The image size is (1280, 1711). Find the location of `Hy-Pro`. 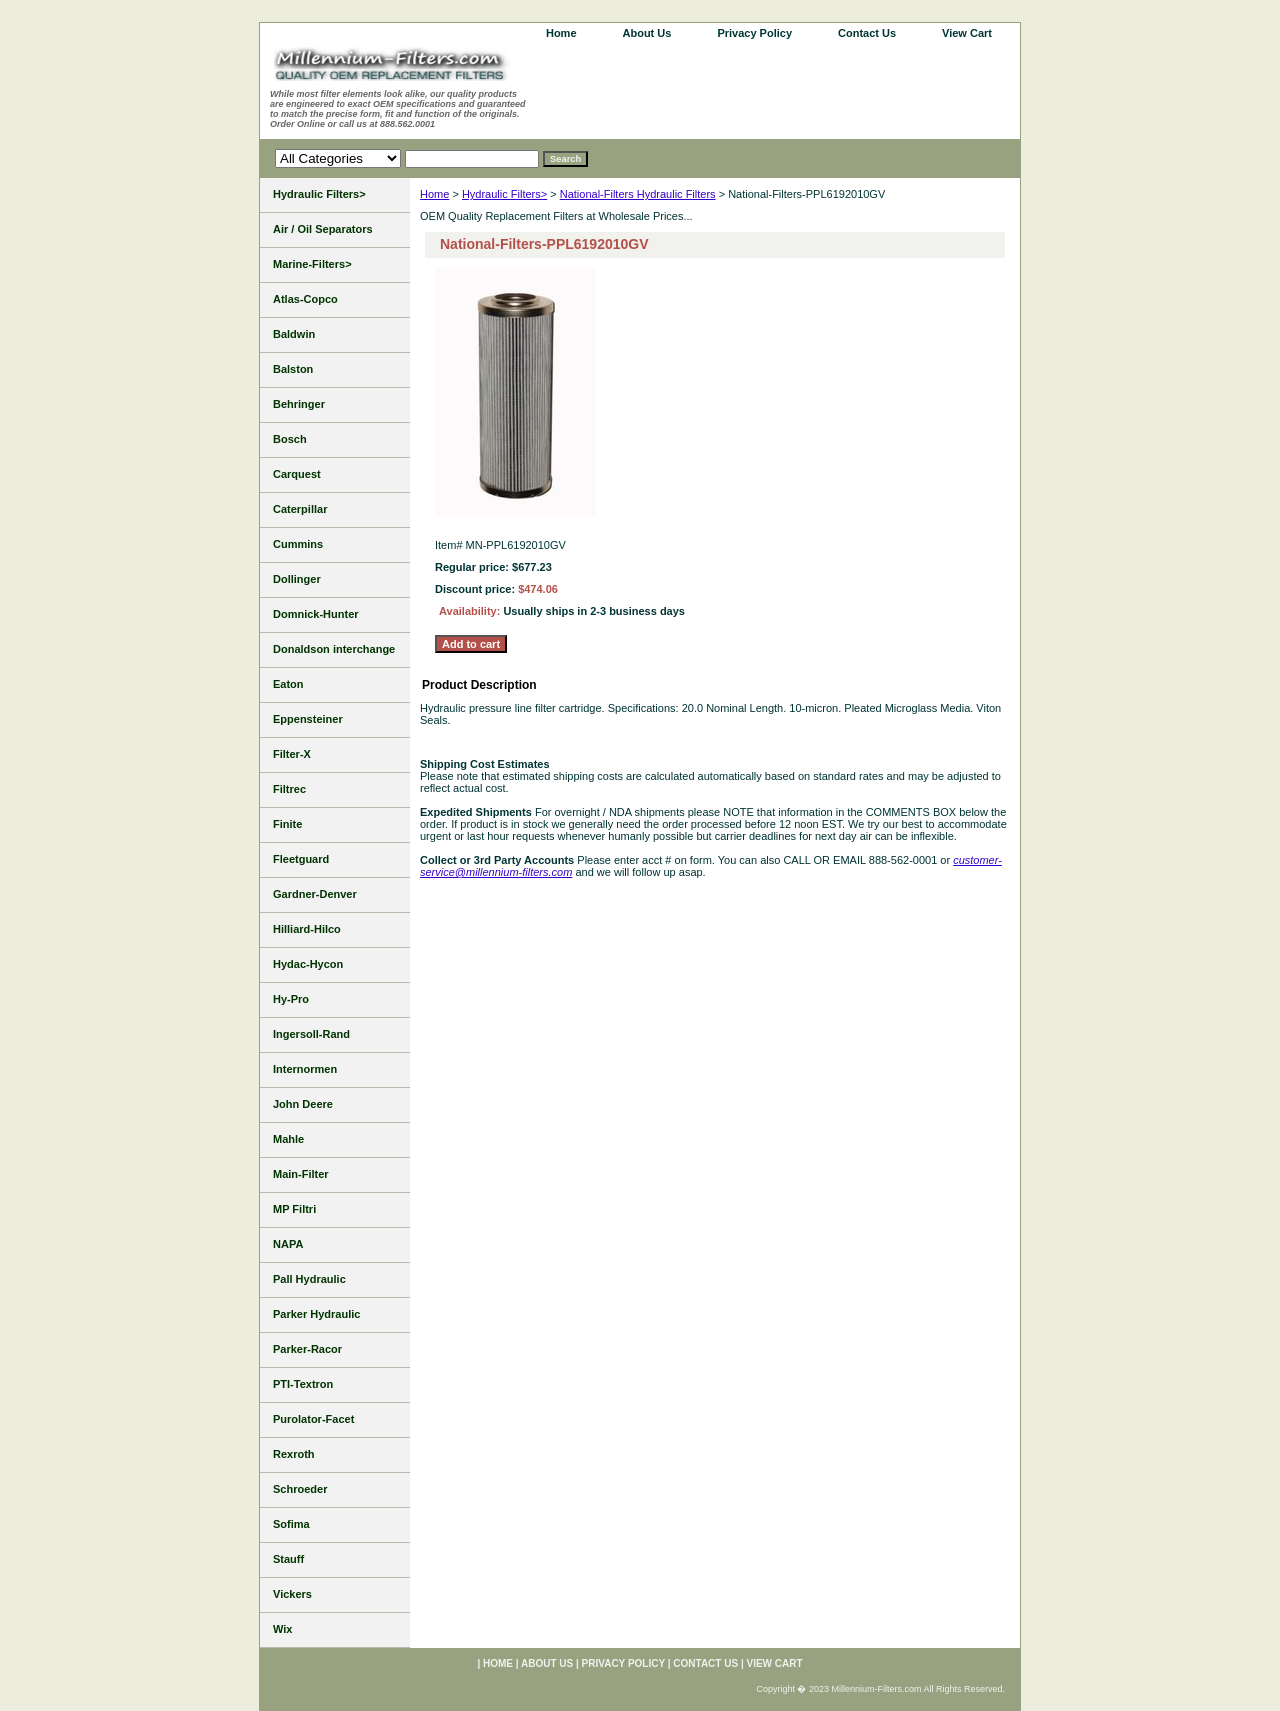

Hy-Pro is located at coordinates (291, 999).